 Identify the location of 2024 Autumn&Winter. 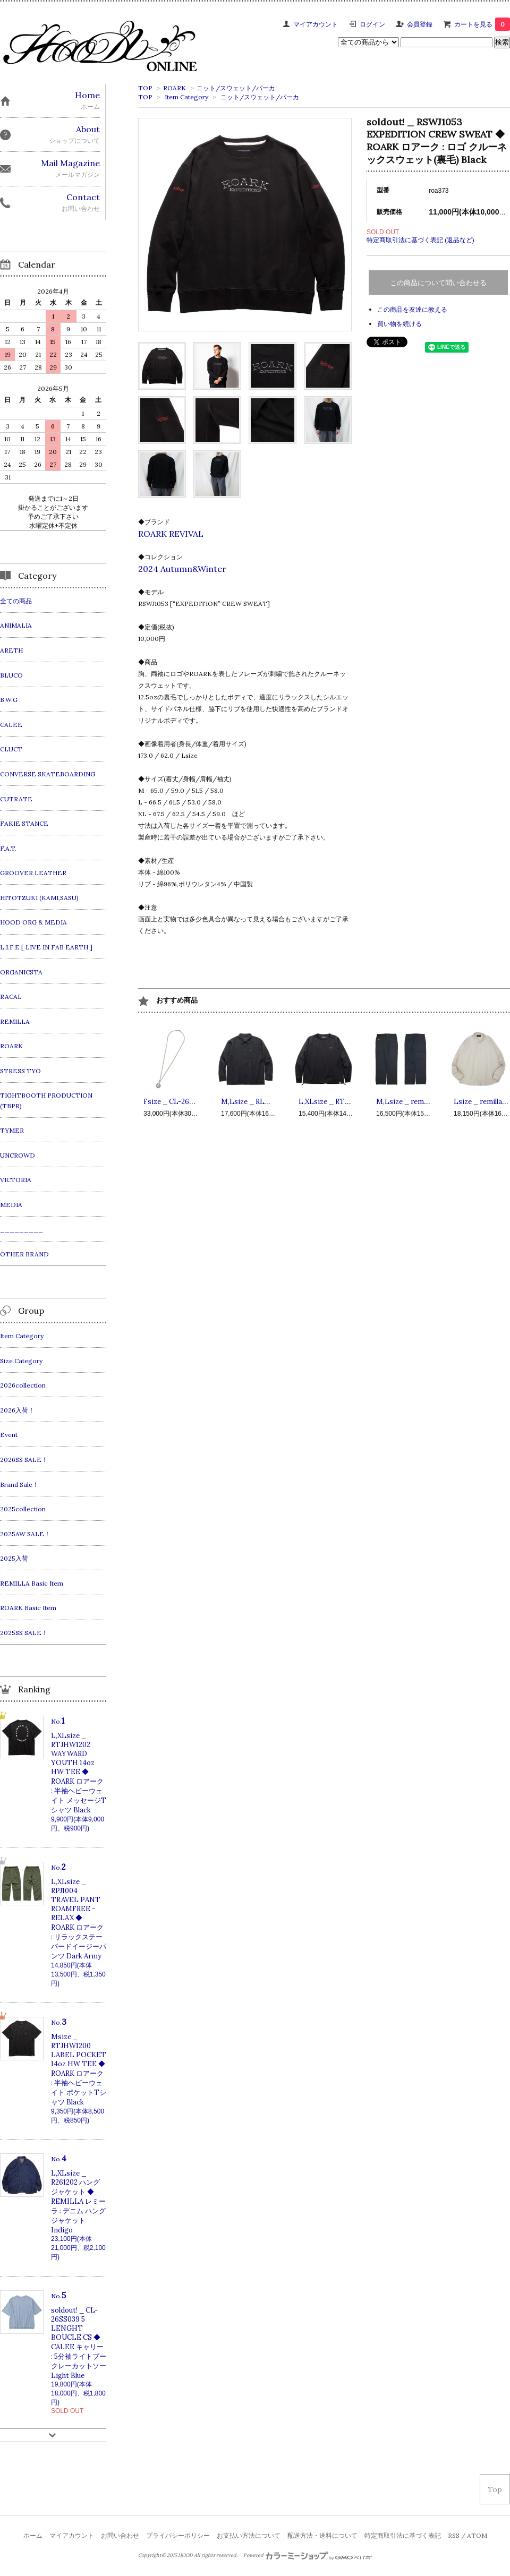
(182, 568).